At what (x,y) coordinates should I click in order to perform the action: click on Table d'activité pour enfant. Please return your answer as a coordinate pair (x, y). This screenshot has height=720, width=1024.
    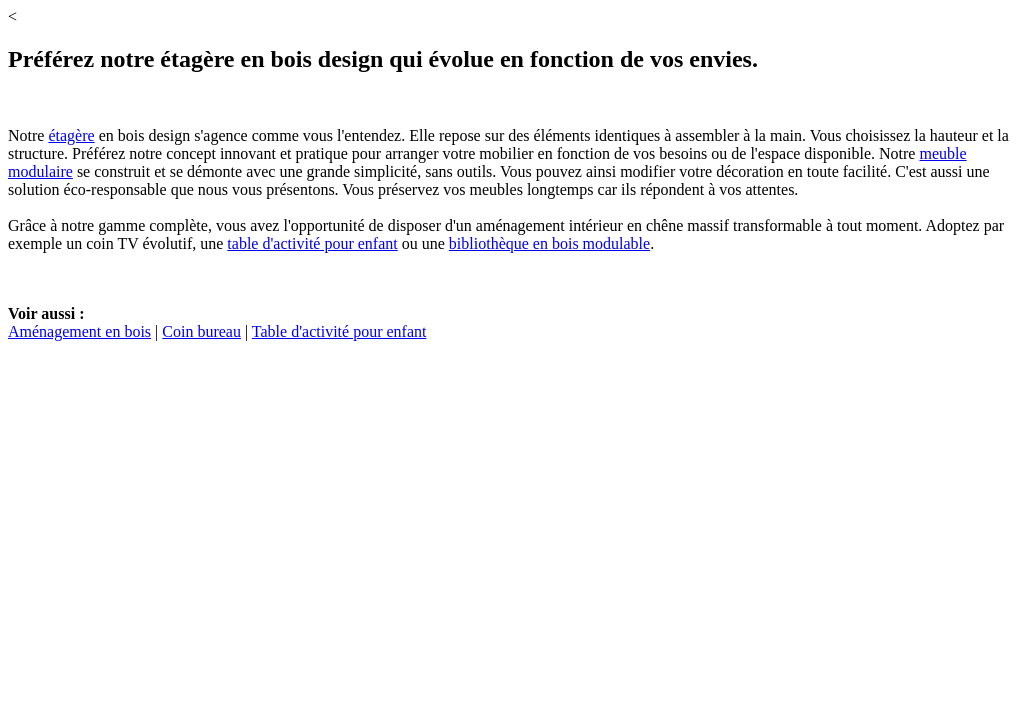
    Looking at the image, I should click on (339, 331).